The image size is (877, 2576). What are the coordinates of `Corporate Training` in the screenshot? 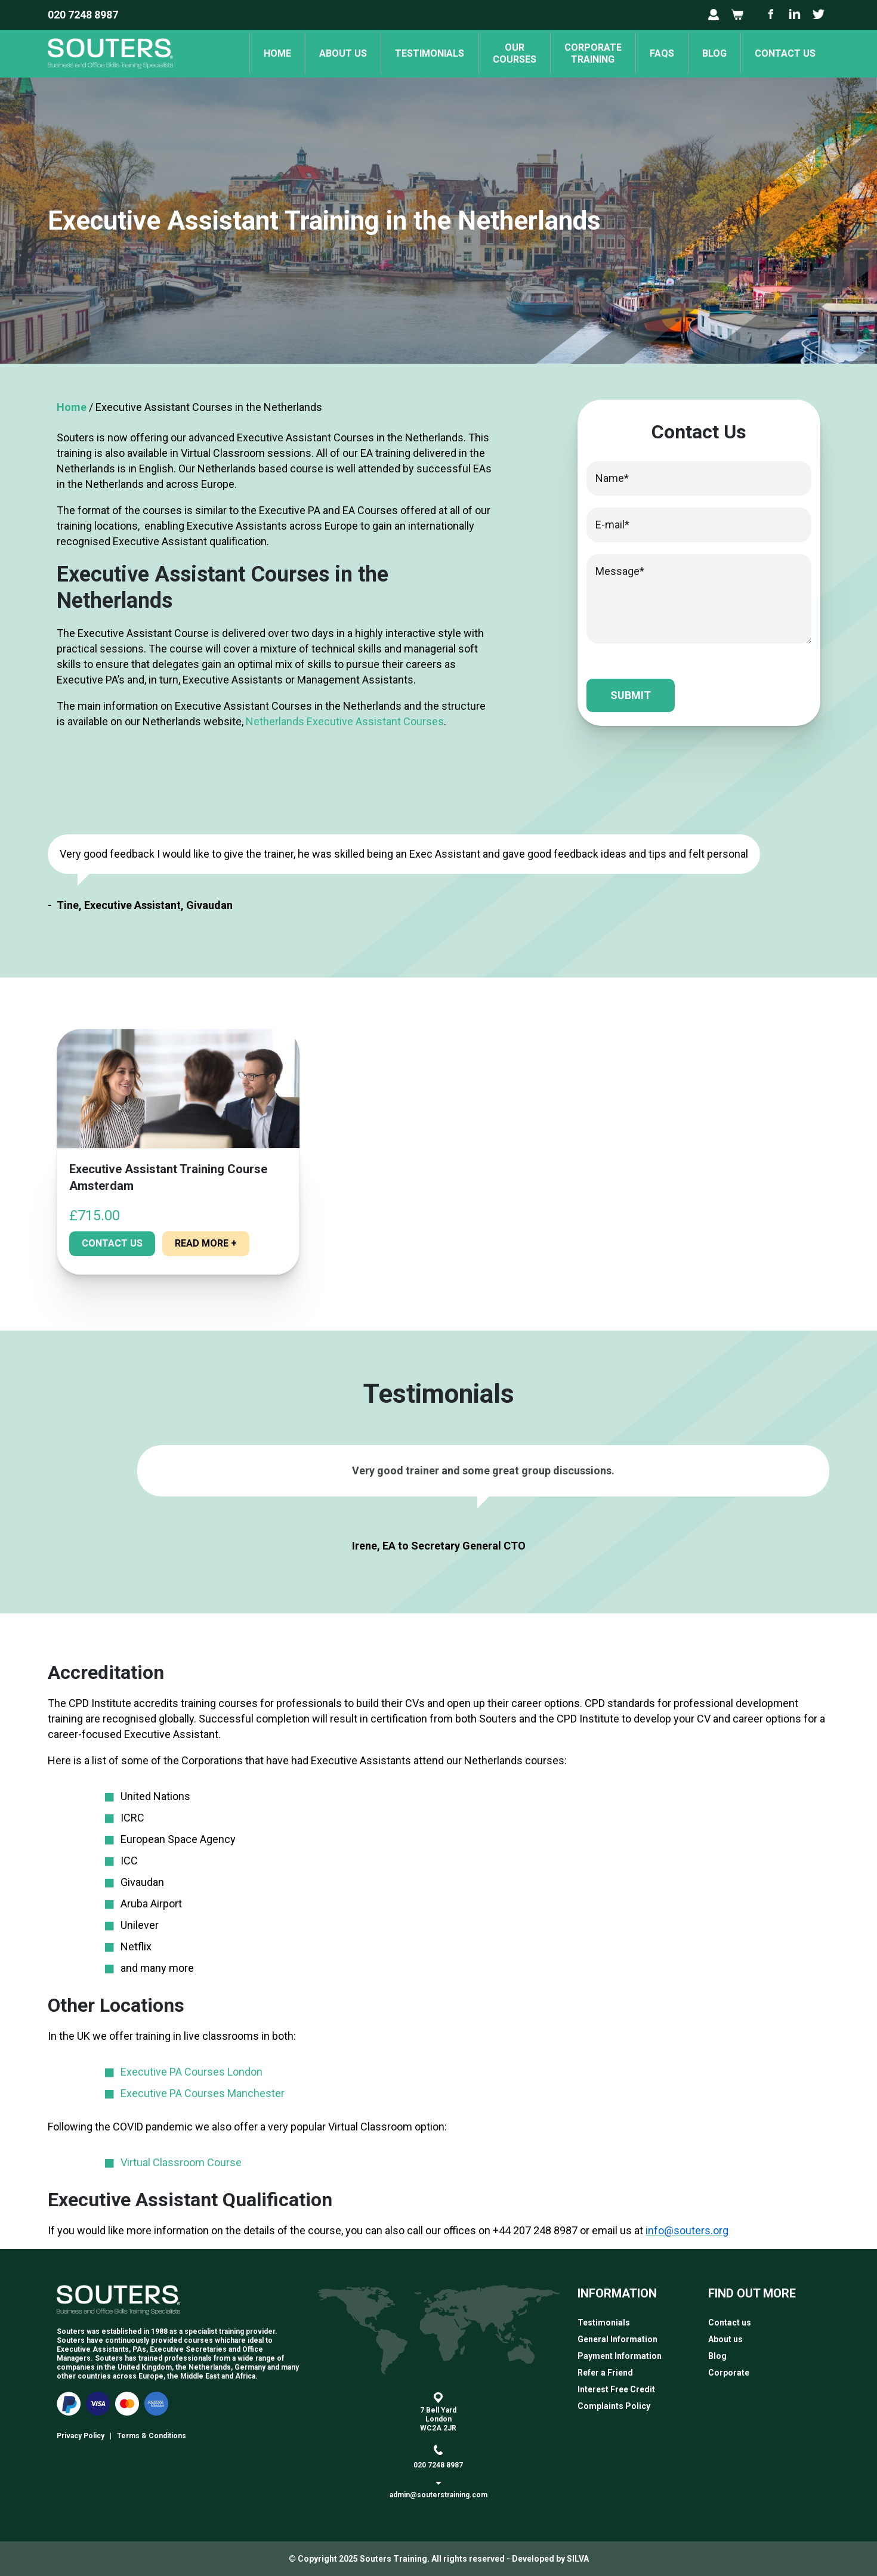 It's located at (584, 53).